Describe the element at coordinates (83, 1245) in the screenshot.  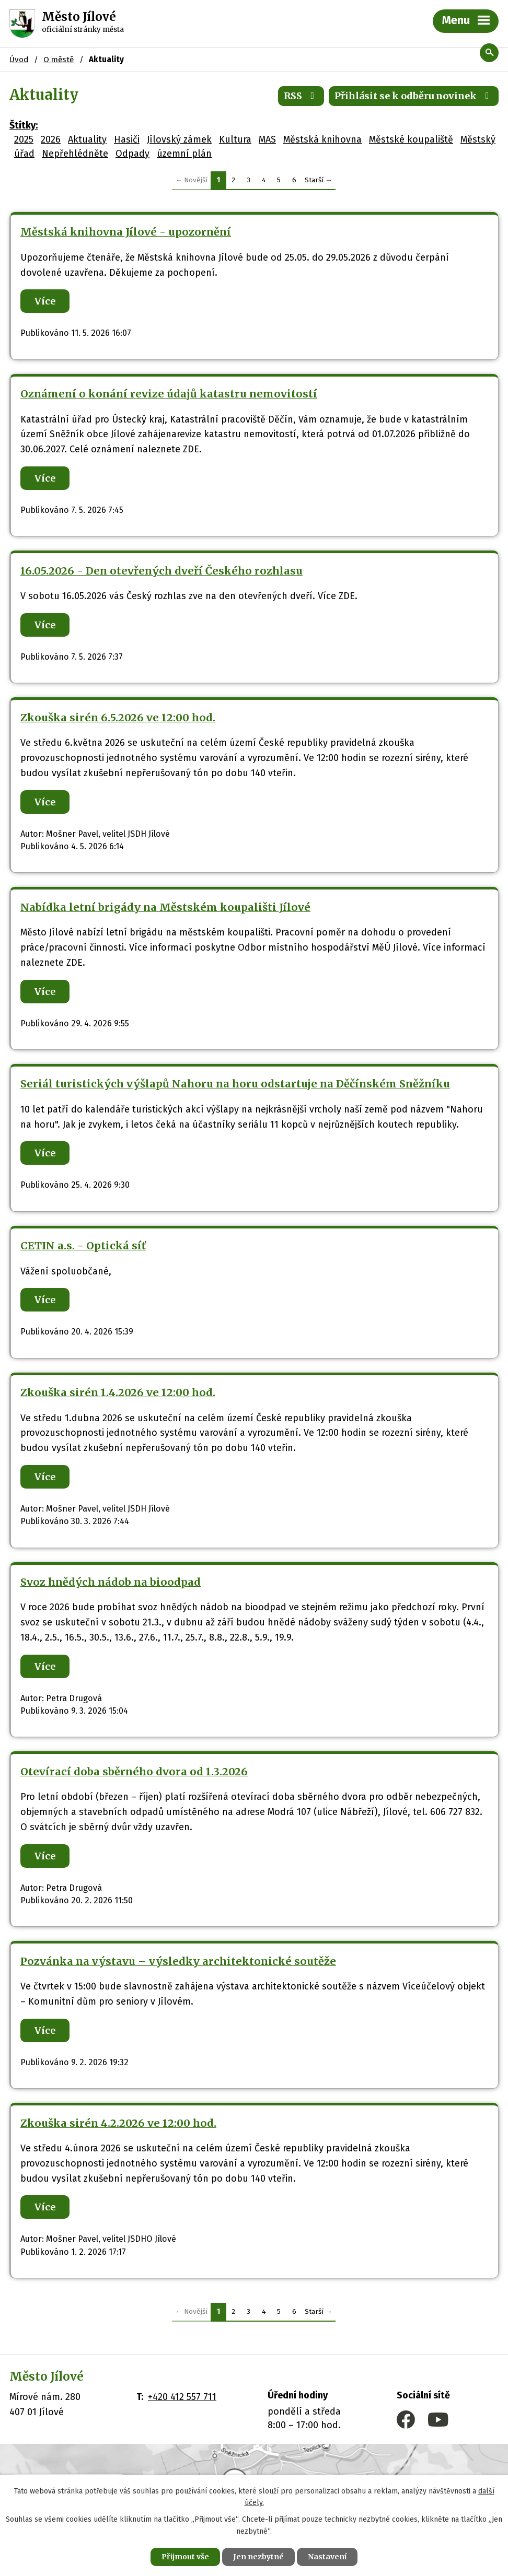
I see `CETIN a.s. - Optická síť` at that location.